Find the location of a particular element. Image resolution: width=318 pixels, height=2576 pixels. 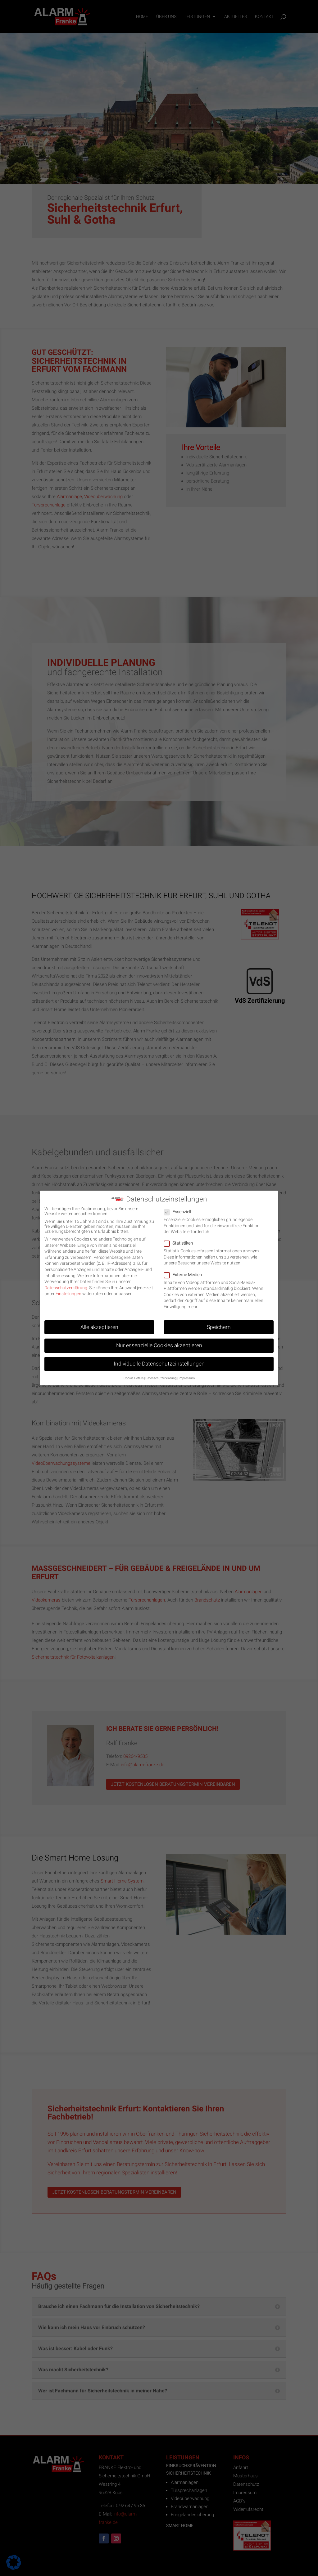

Cookie-Details [button] is located at coordinates (133, 1373).